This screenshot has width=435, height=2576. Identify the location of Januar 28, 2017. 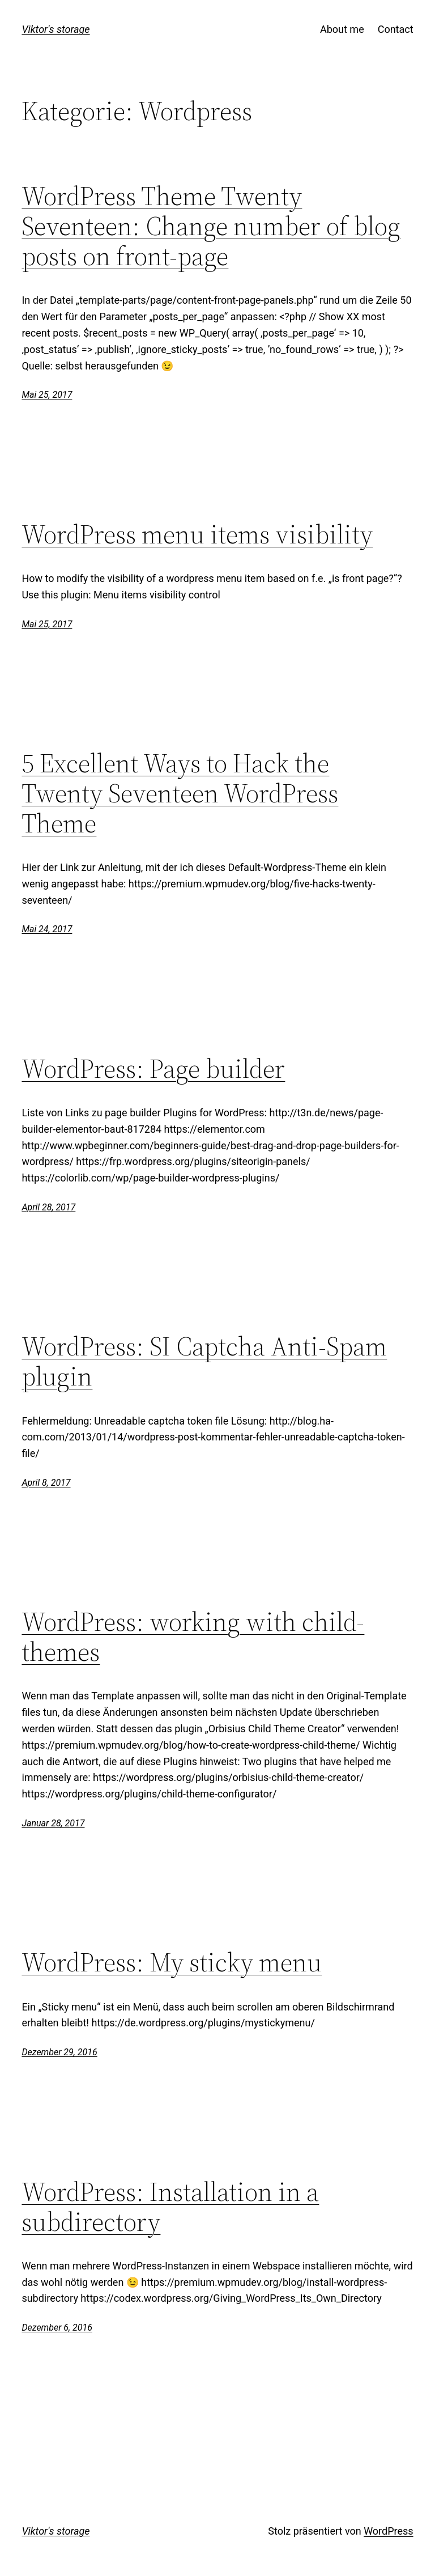
(53, 1823).